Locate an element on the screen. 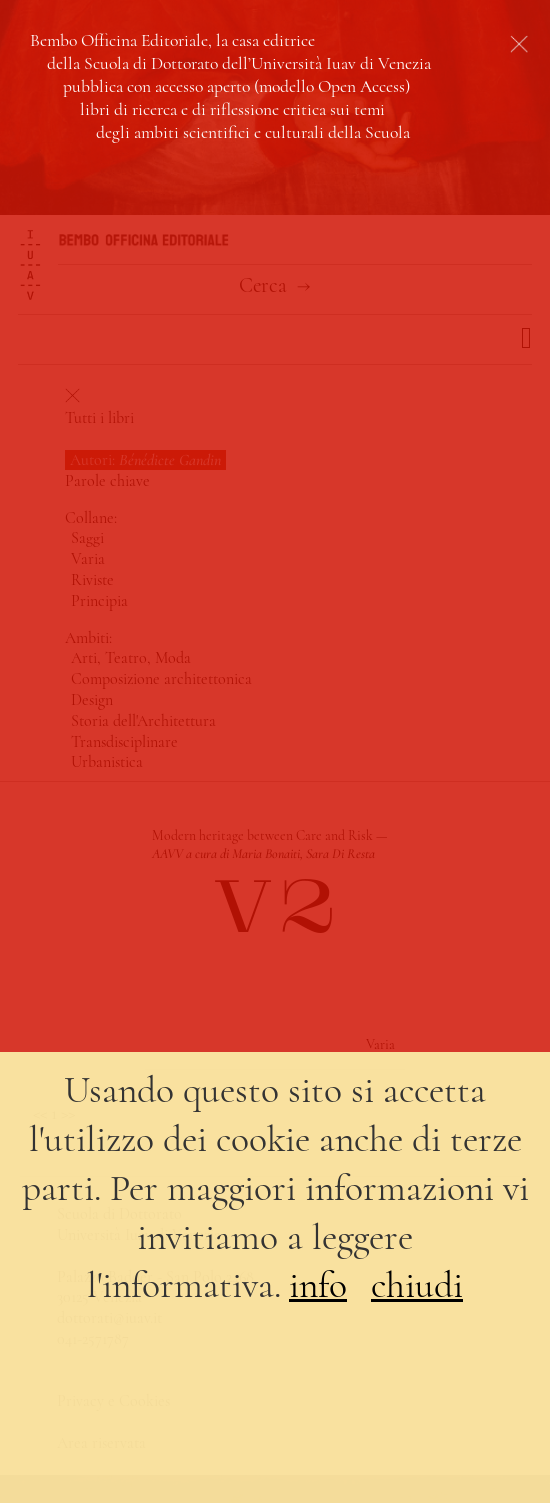  chiudi is located at coordinates (417, 1285).